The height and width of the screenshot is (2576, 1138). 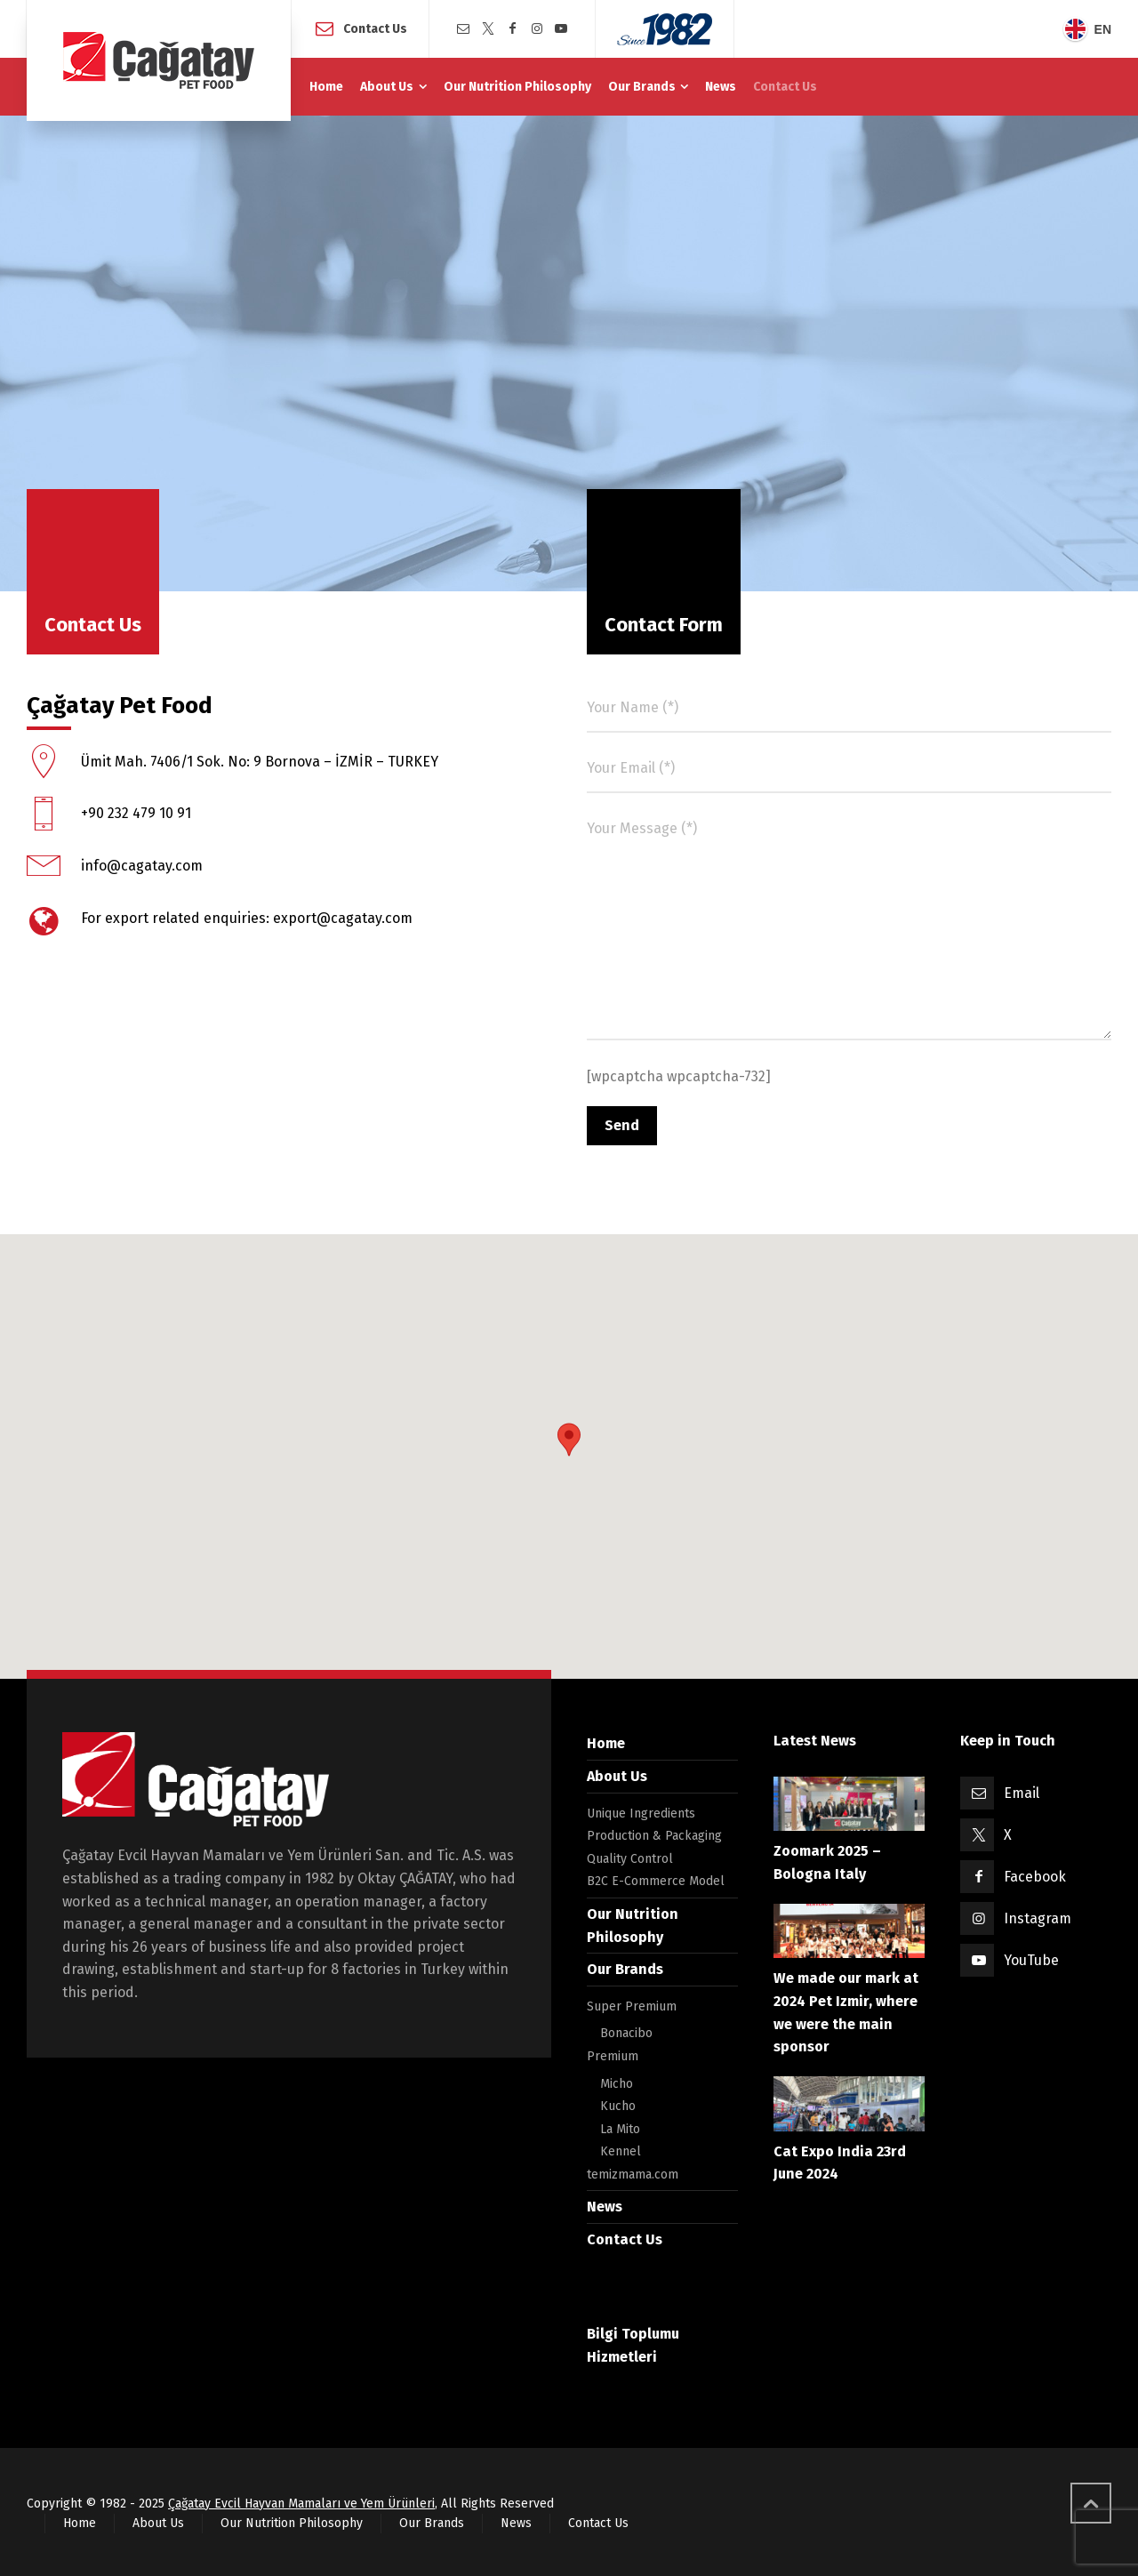 What do you see at coordinates (1031, 1960) in the screenshot?
I see `YouTube` at bounding box center [1031, 1960].